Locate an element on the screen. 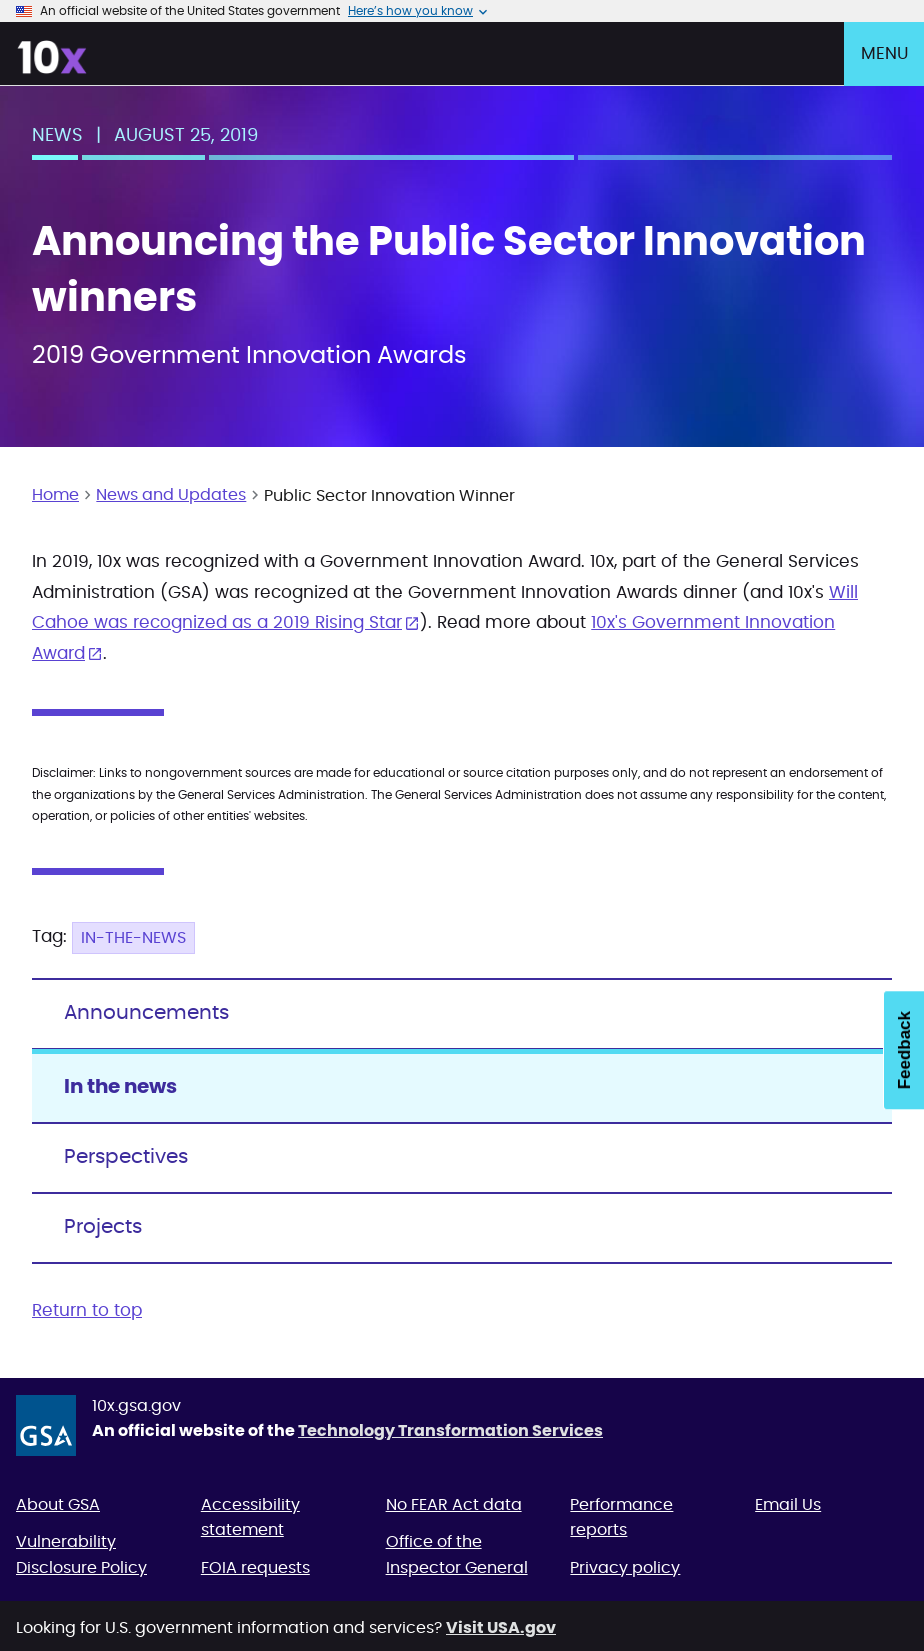  Vulnerability Disclosure Policy is located at coordinates (81, 1554).